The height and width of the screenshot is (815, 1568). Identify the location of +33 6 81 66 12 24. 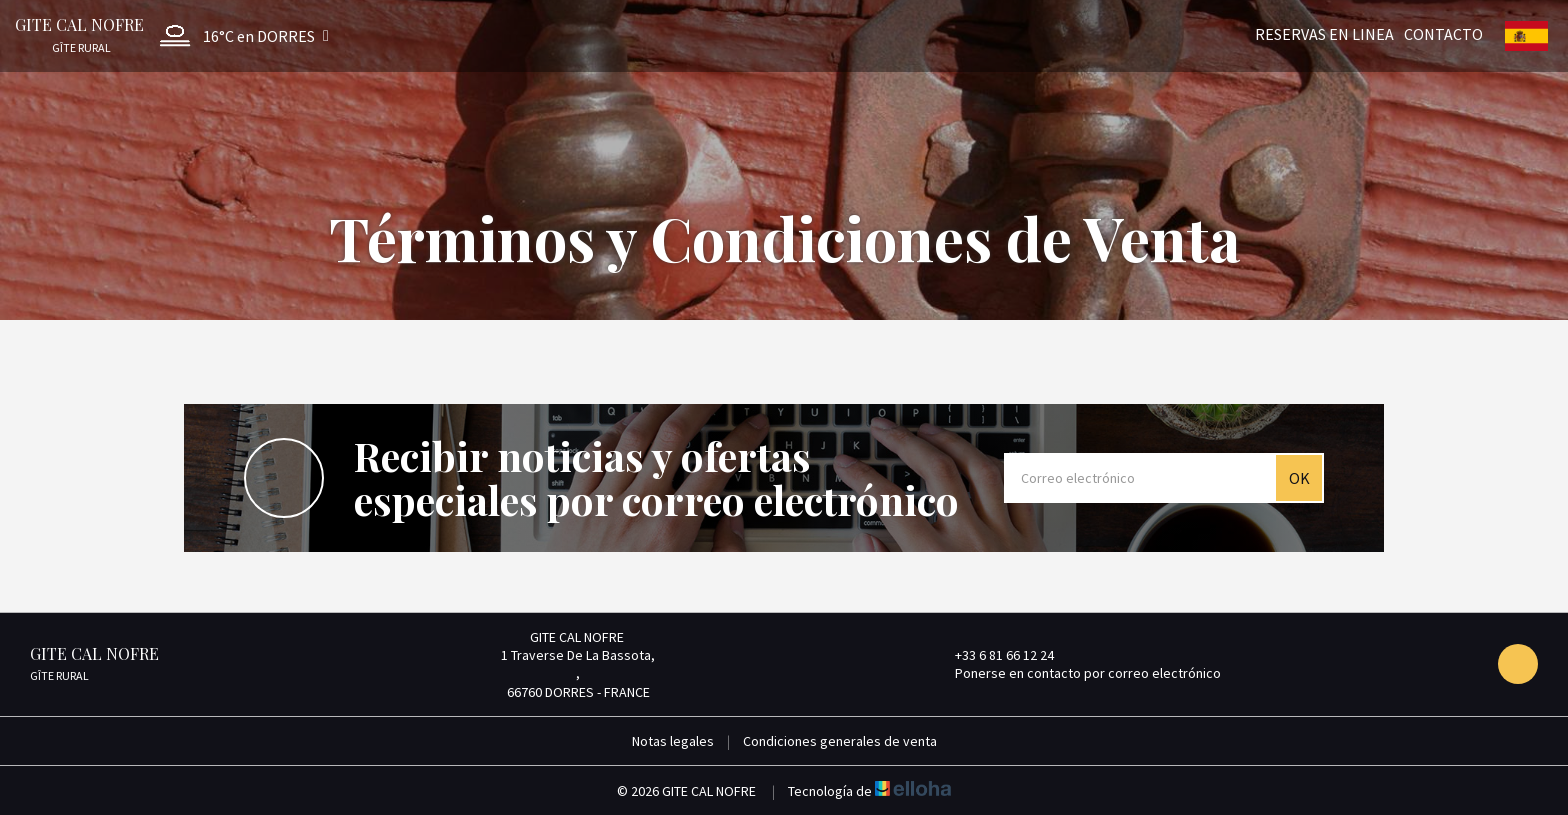
(993, 655).